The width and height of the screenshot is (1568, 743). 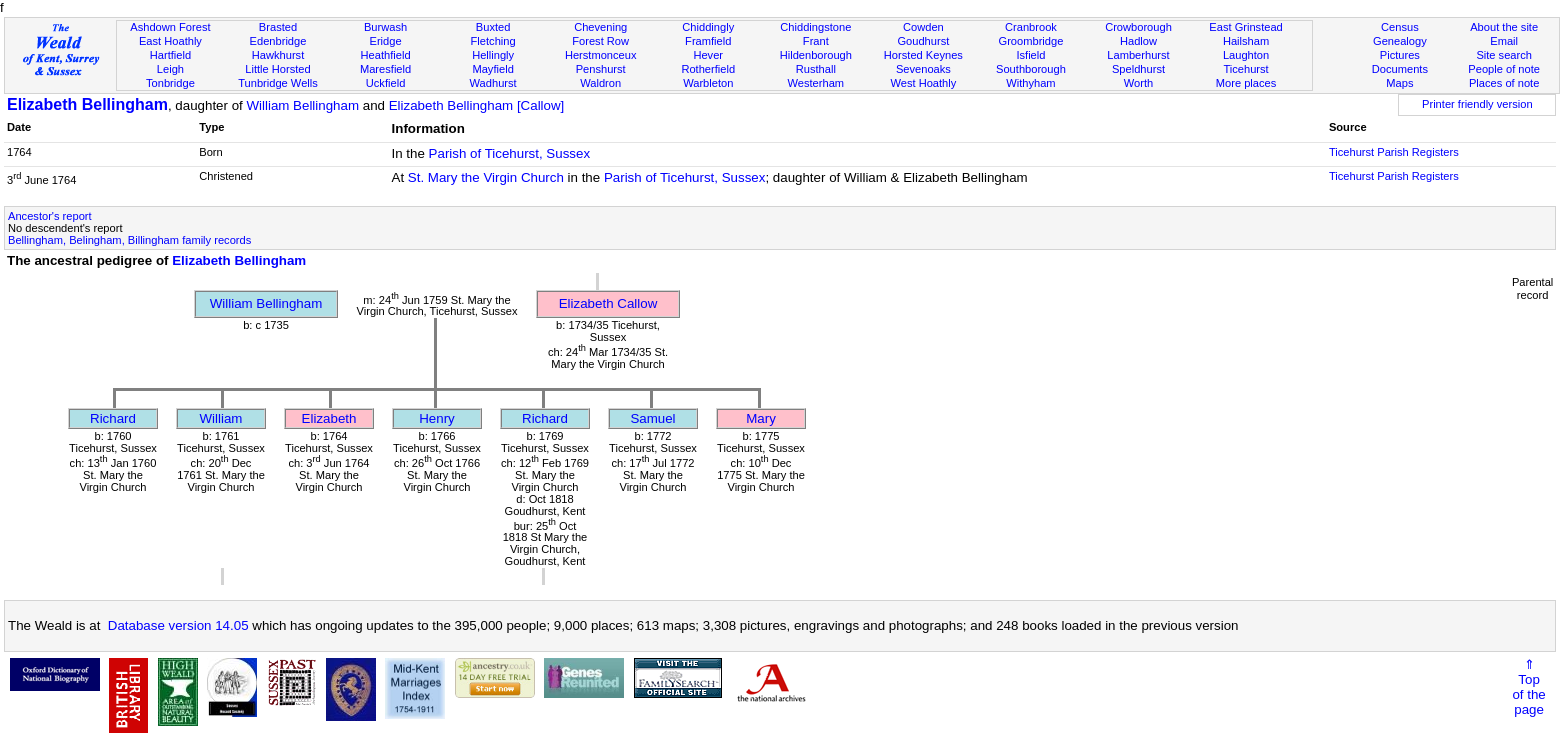 I want to click on Maps, so click(x=1399, y=83).